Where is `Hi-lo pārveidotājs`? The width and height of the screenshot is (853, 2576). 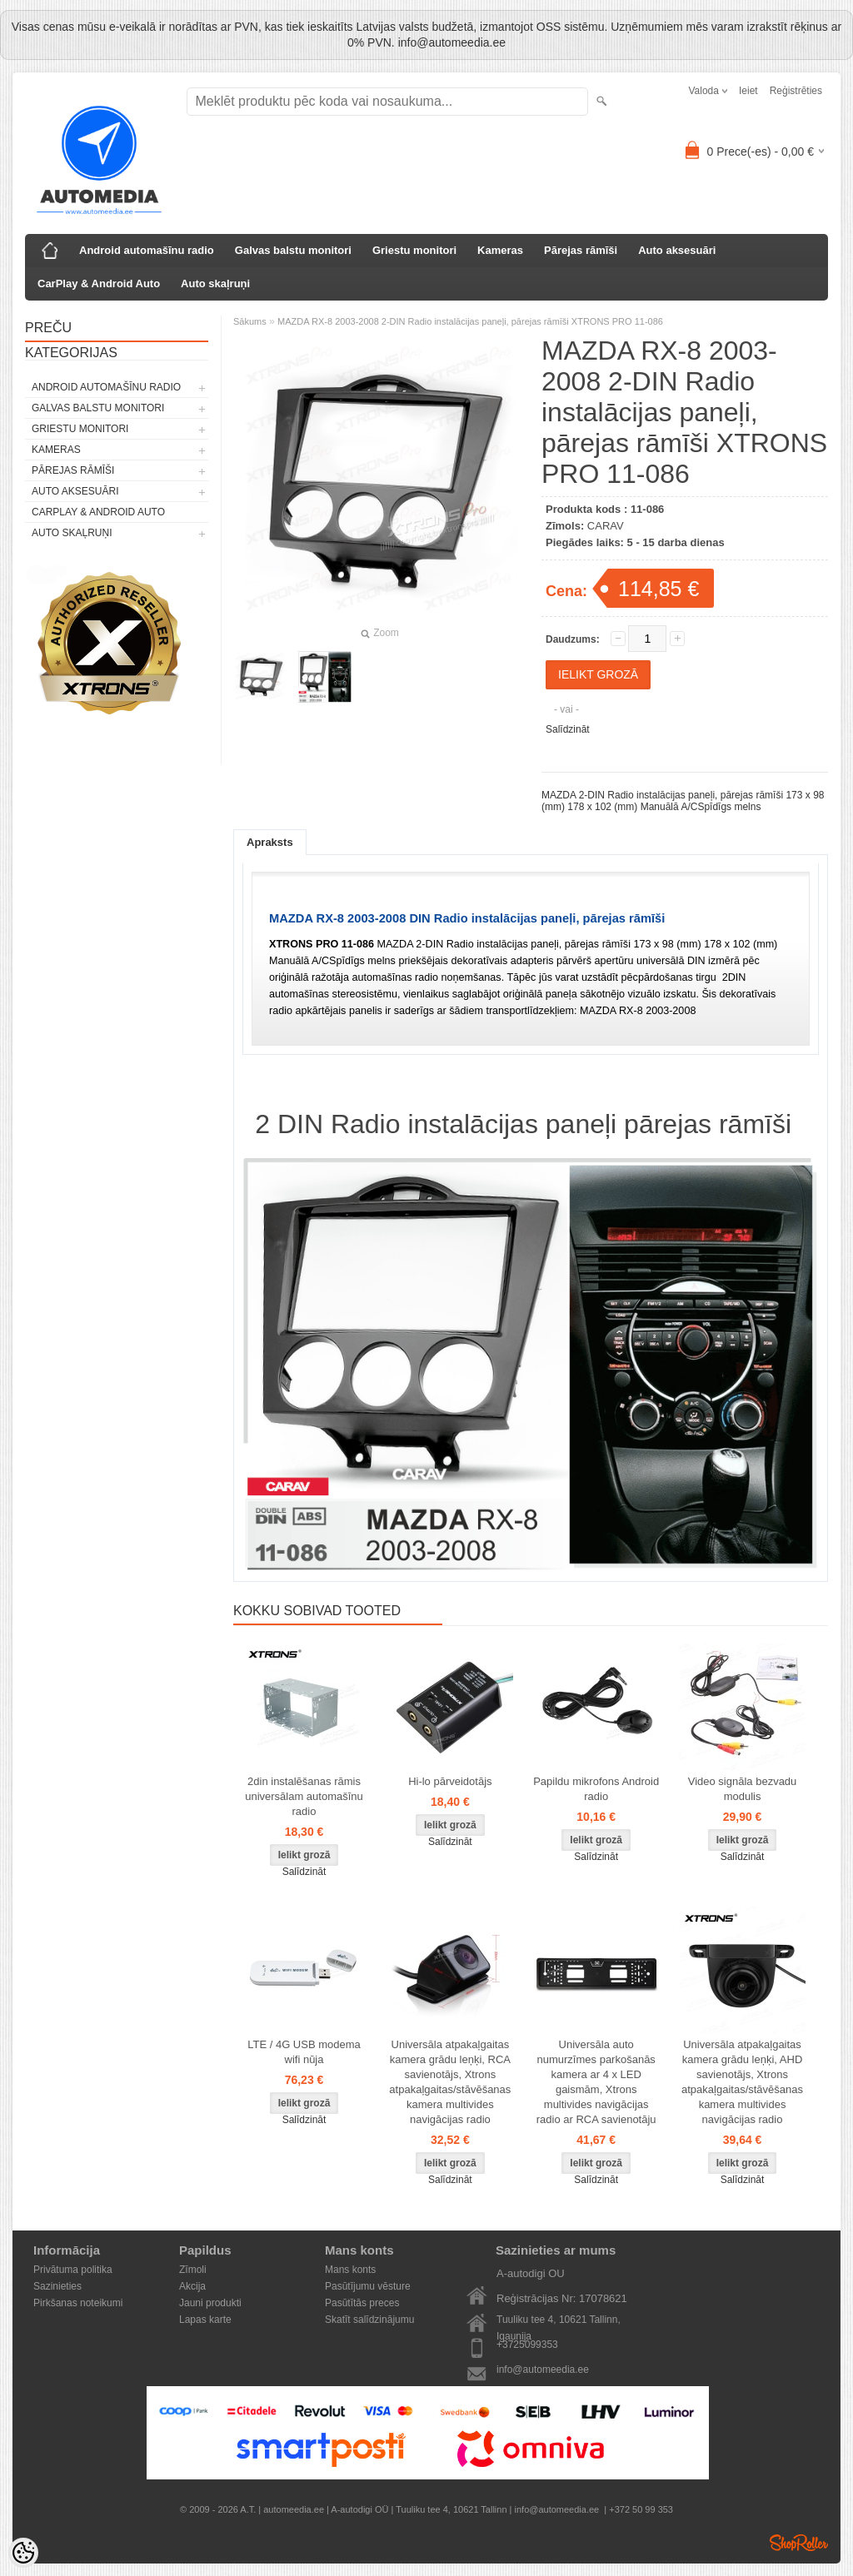 Hi-lo pārveidotājs is located at coordinates (449, 1781).